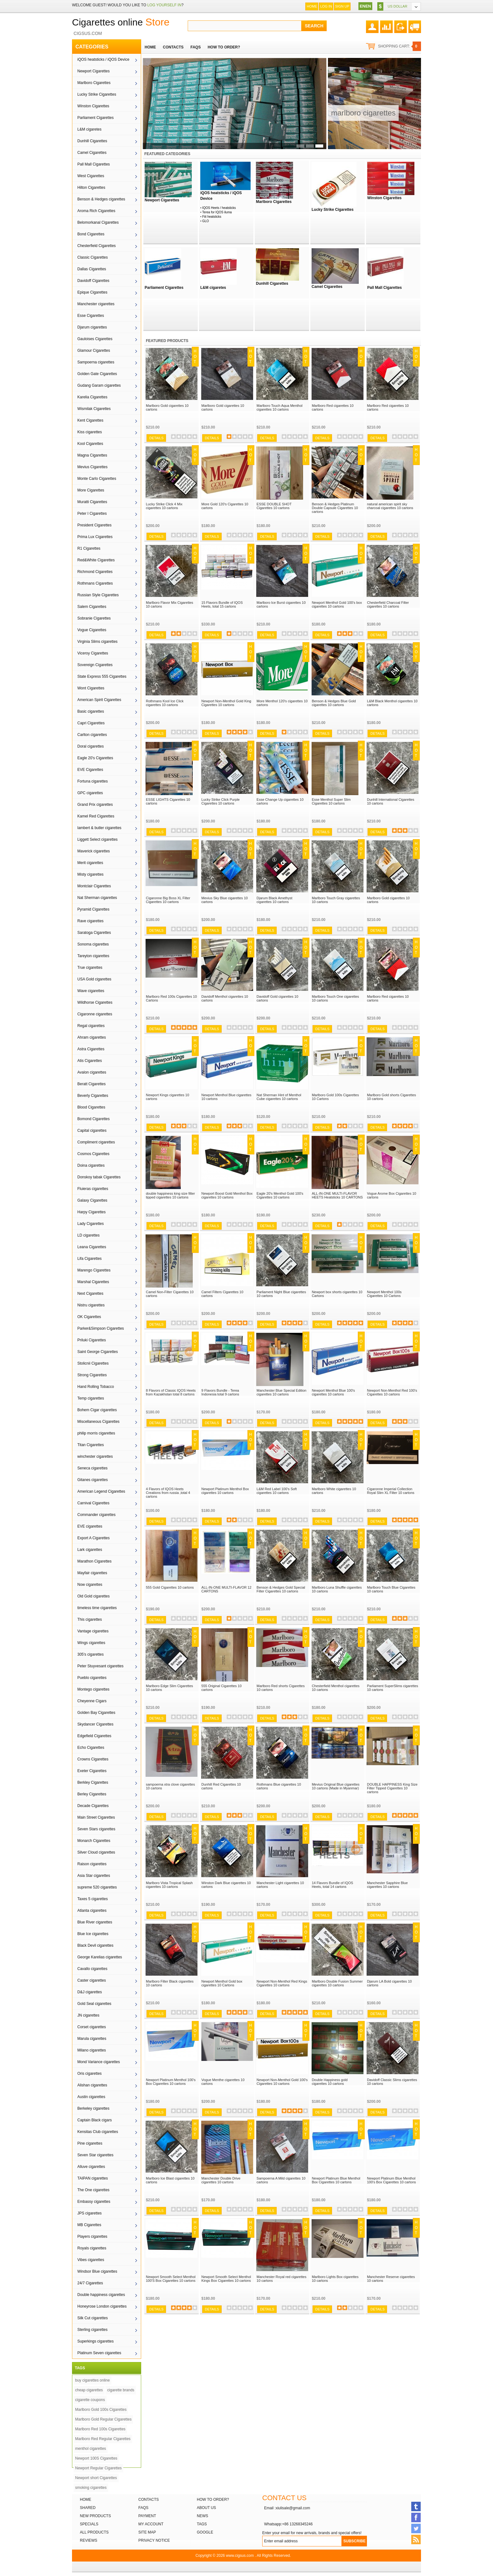  What do you see at coordinates (88, 2508) in the screenshot?
I see `Shared` at bounding box center [88, 2508].